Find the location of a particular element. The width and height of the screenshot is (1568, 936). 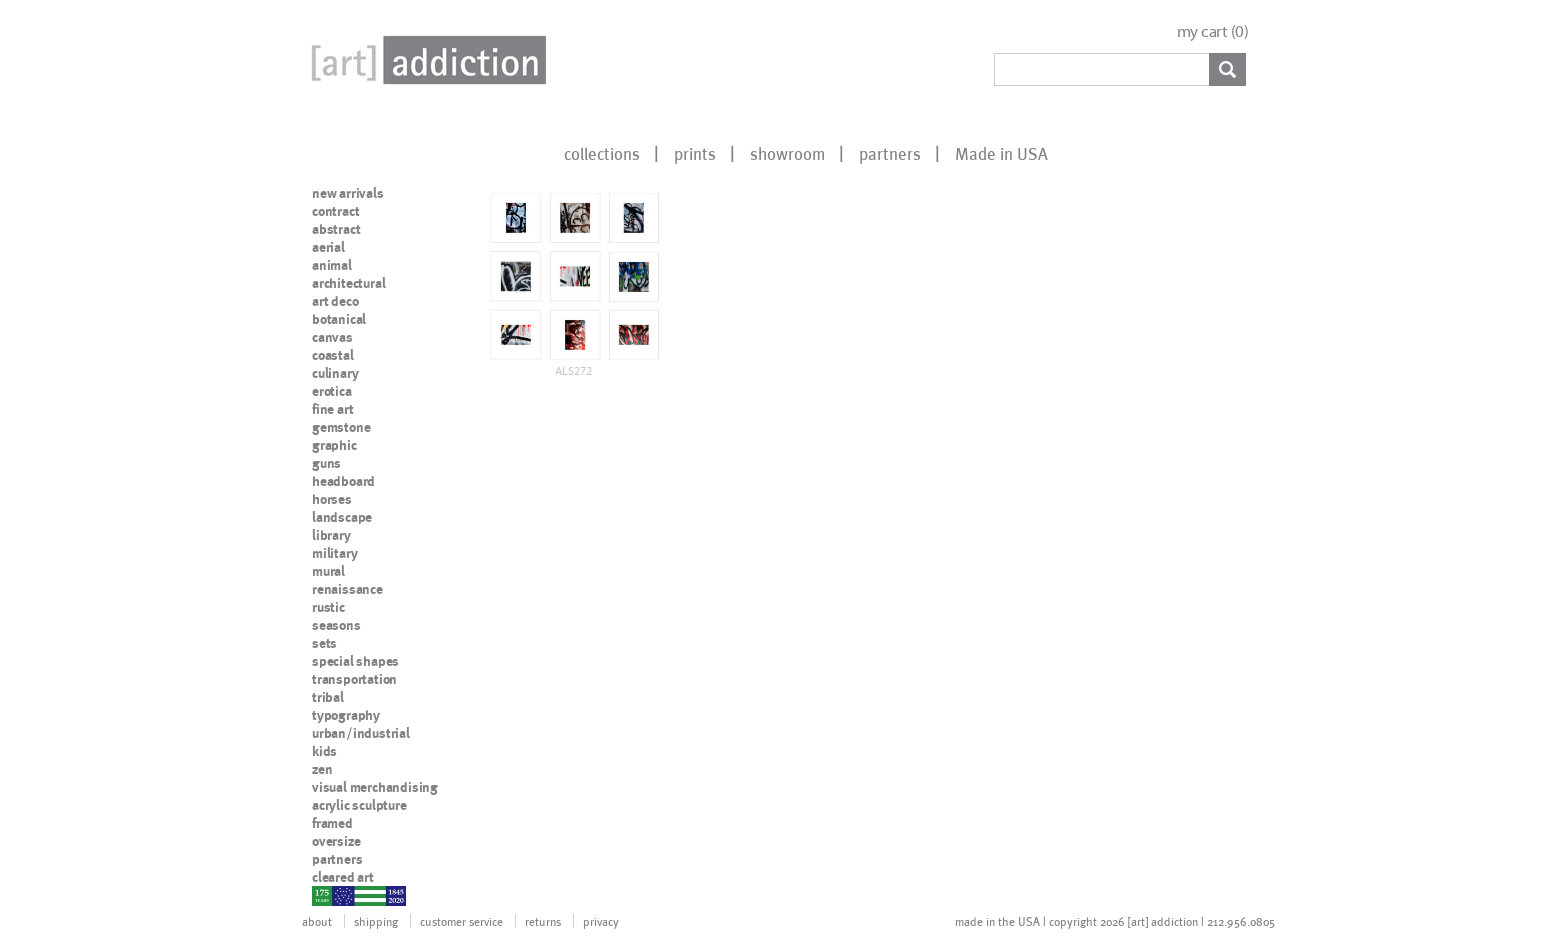

transportation is located at coordinates (354, 679).